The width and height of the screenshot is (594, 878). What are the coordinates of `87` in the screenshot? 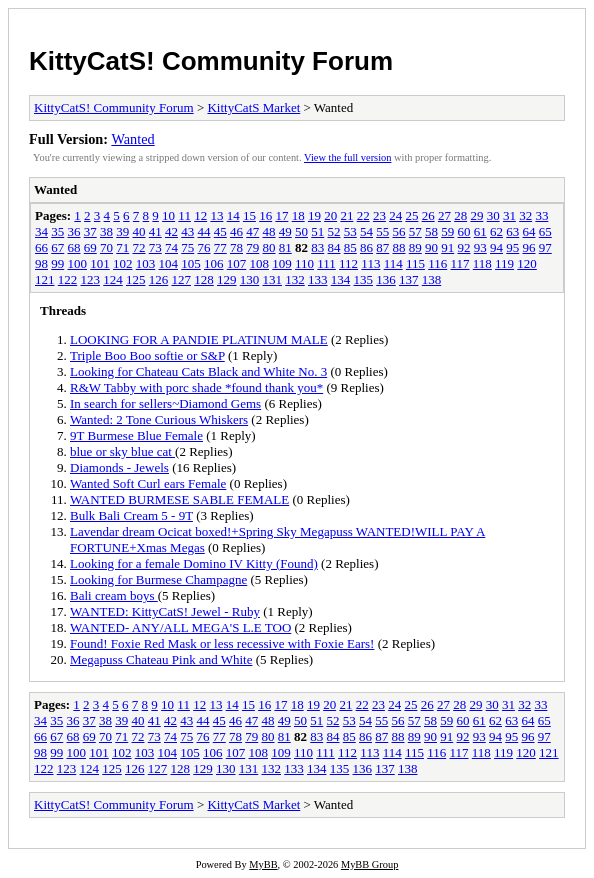 It's located at (382, 247).